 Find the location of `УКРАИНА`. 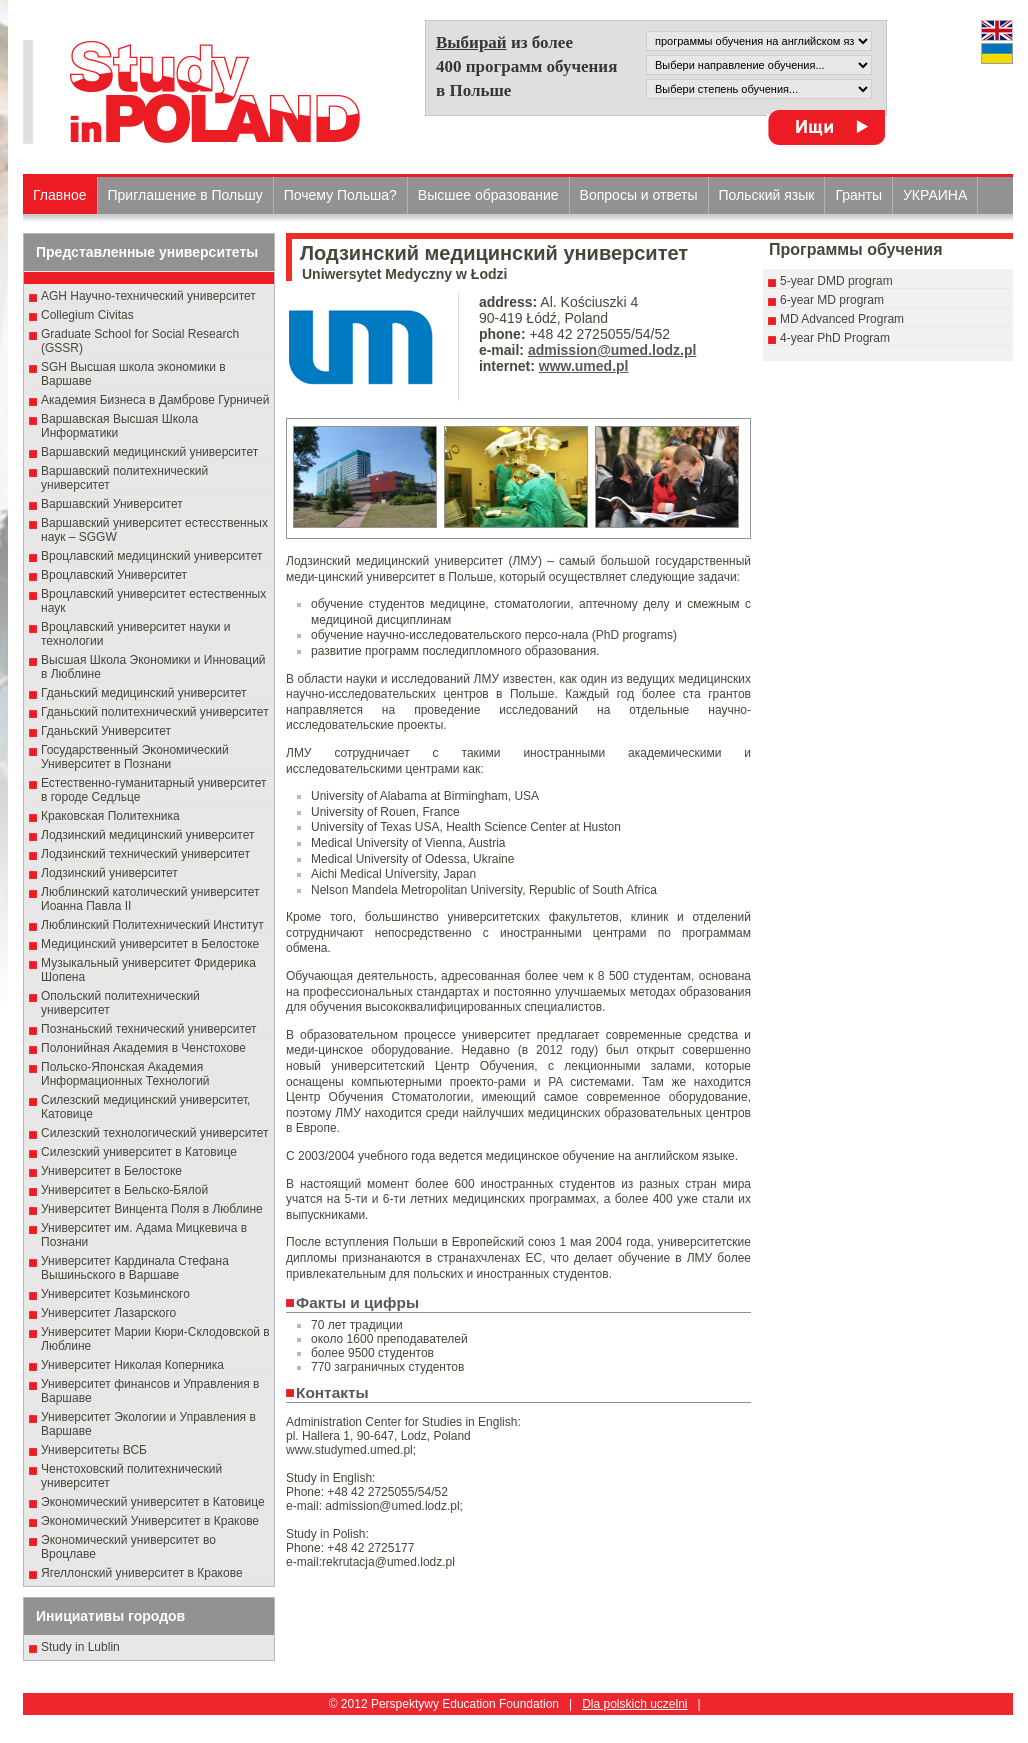

УКРАИНА is located at coordinates (935, 195).